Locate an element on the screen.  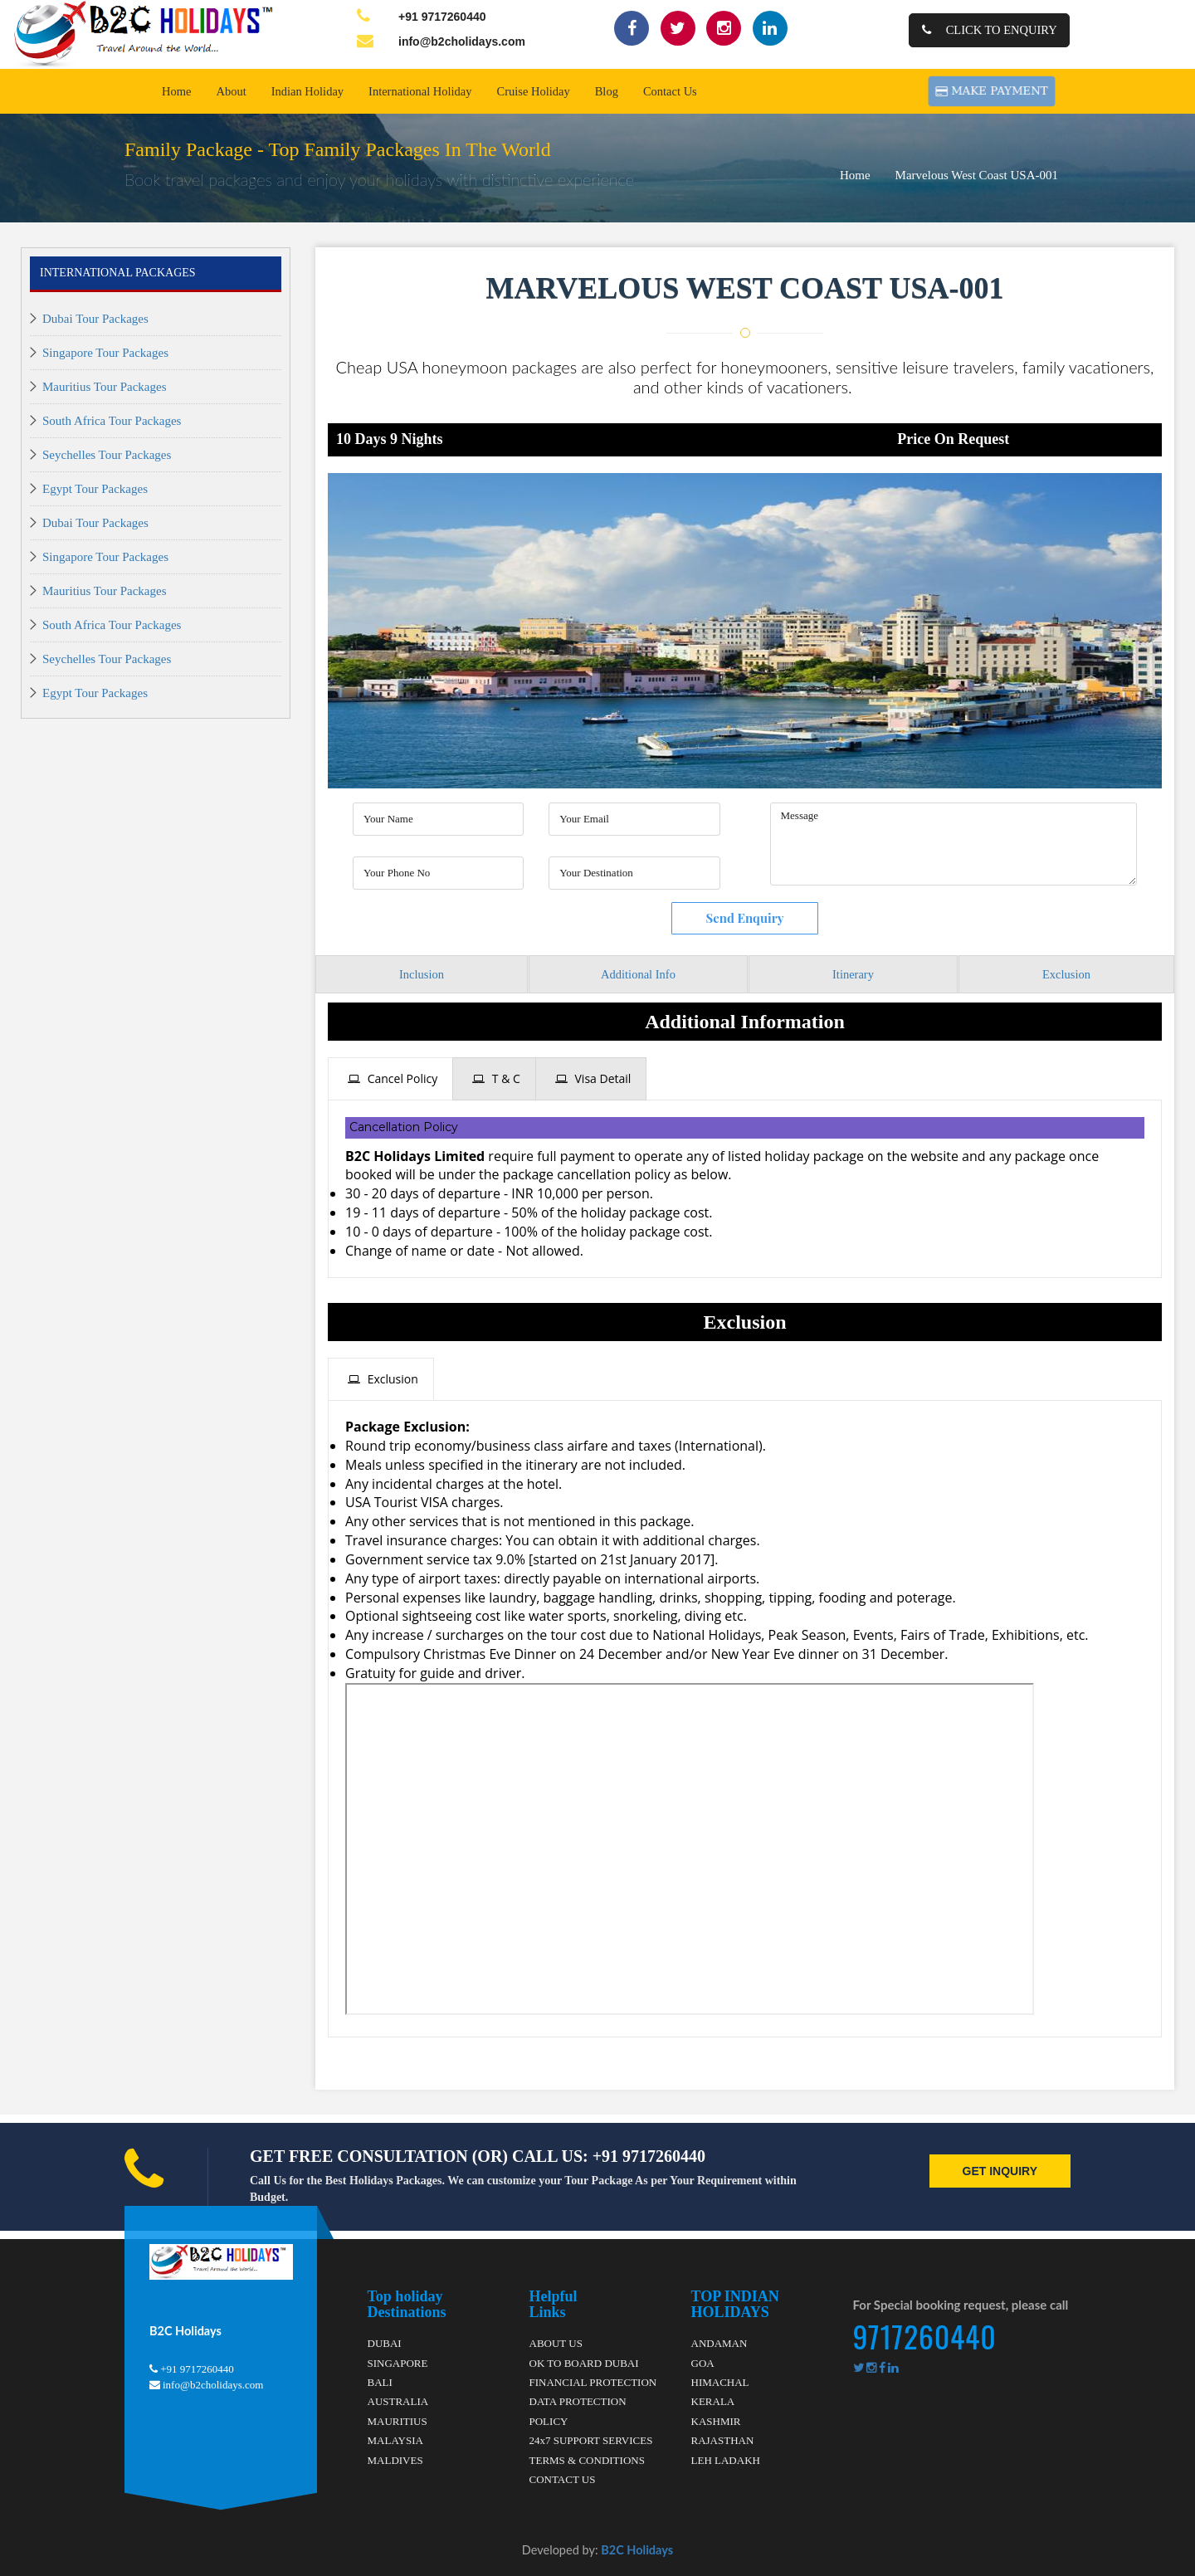
MALAYSIA is located at coordinates (395, 2440).